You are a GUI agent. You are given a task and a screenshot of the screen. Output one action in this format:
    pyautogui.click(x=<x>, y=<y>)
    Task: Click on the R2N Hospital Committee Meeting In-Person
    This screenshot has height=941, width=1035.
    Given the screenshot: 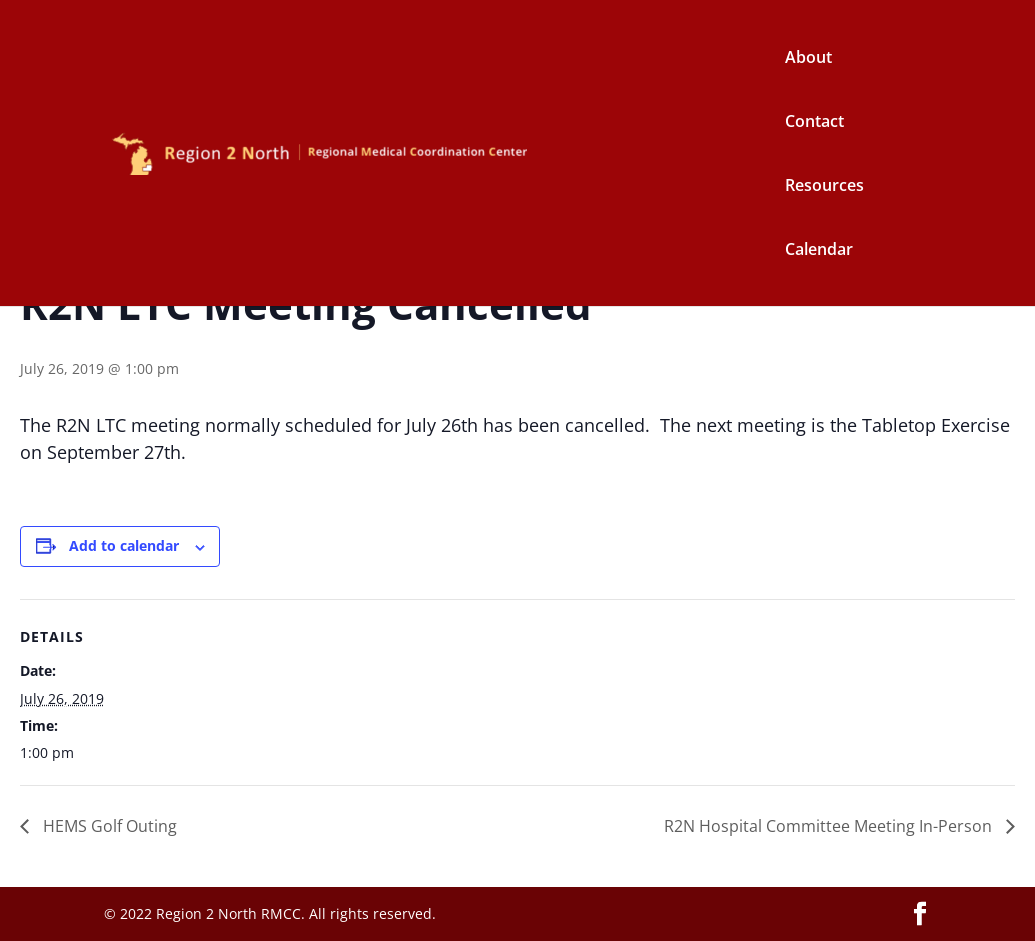 What is the action you would take?
    pyautogui.click(x=830, y=826)
    